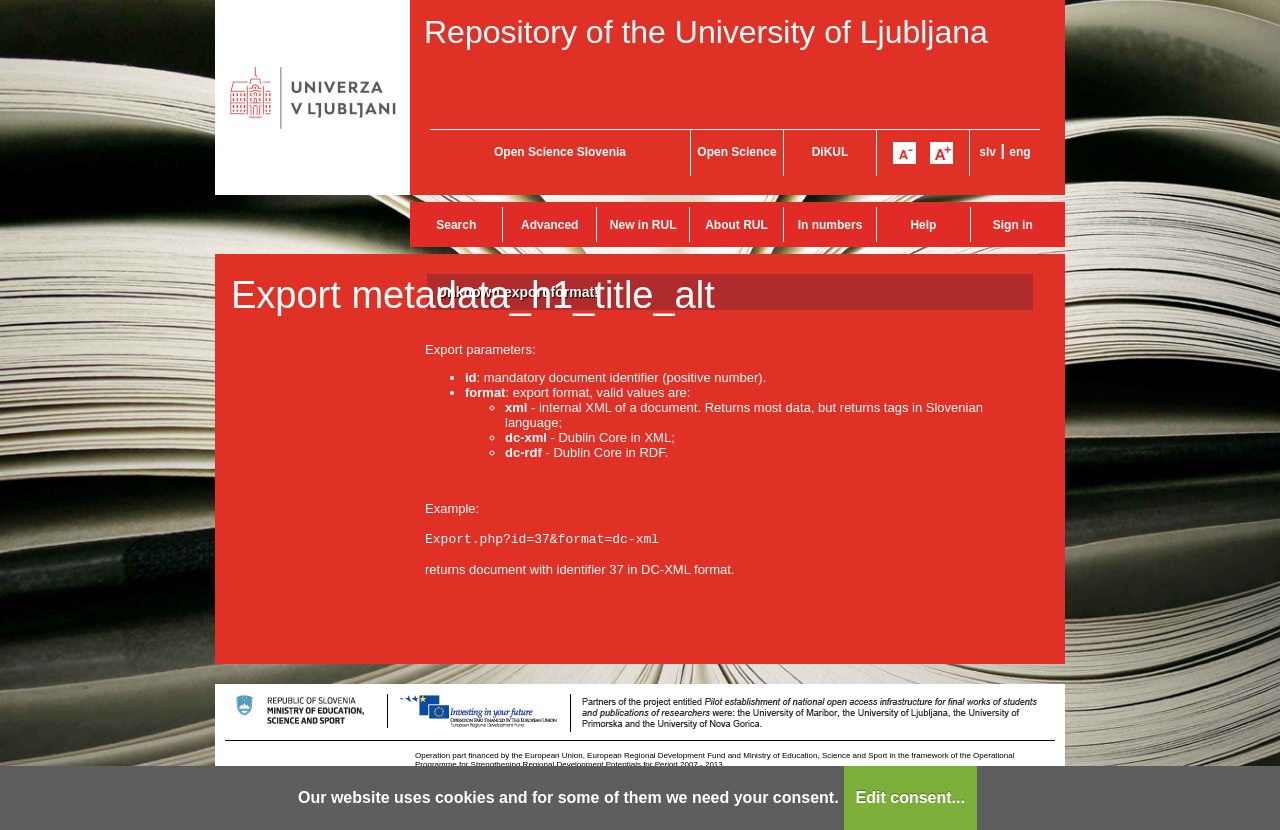 This screenshot has height=830, width=1280. I want to click on Open Science Slovenia, so click(560, 152).